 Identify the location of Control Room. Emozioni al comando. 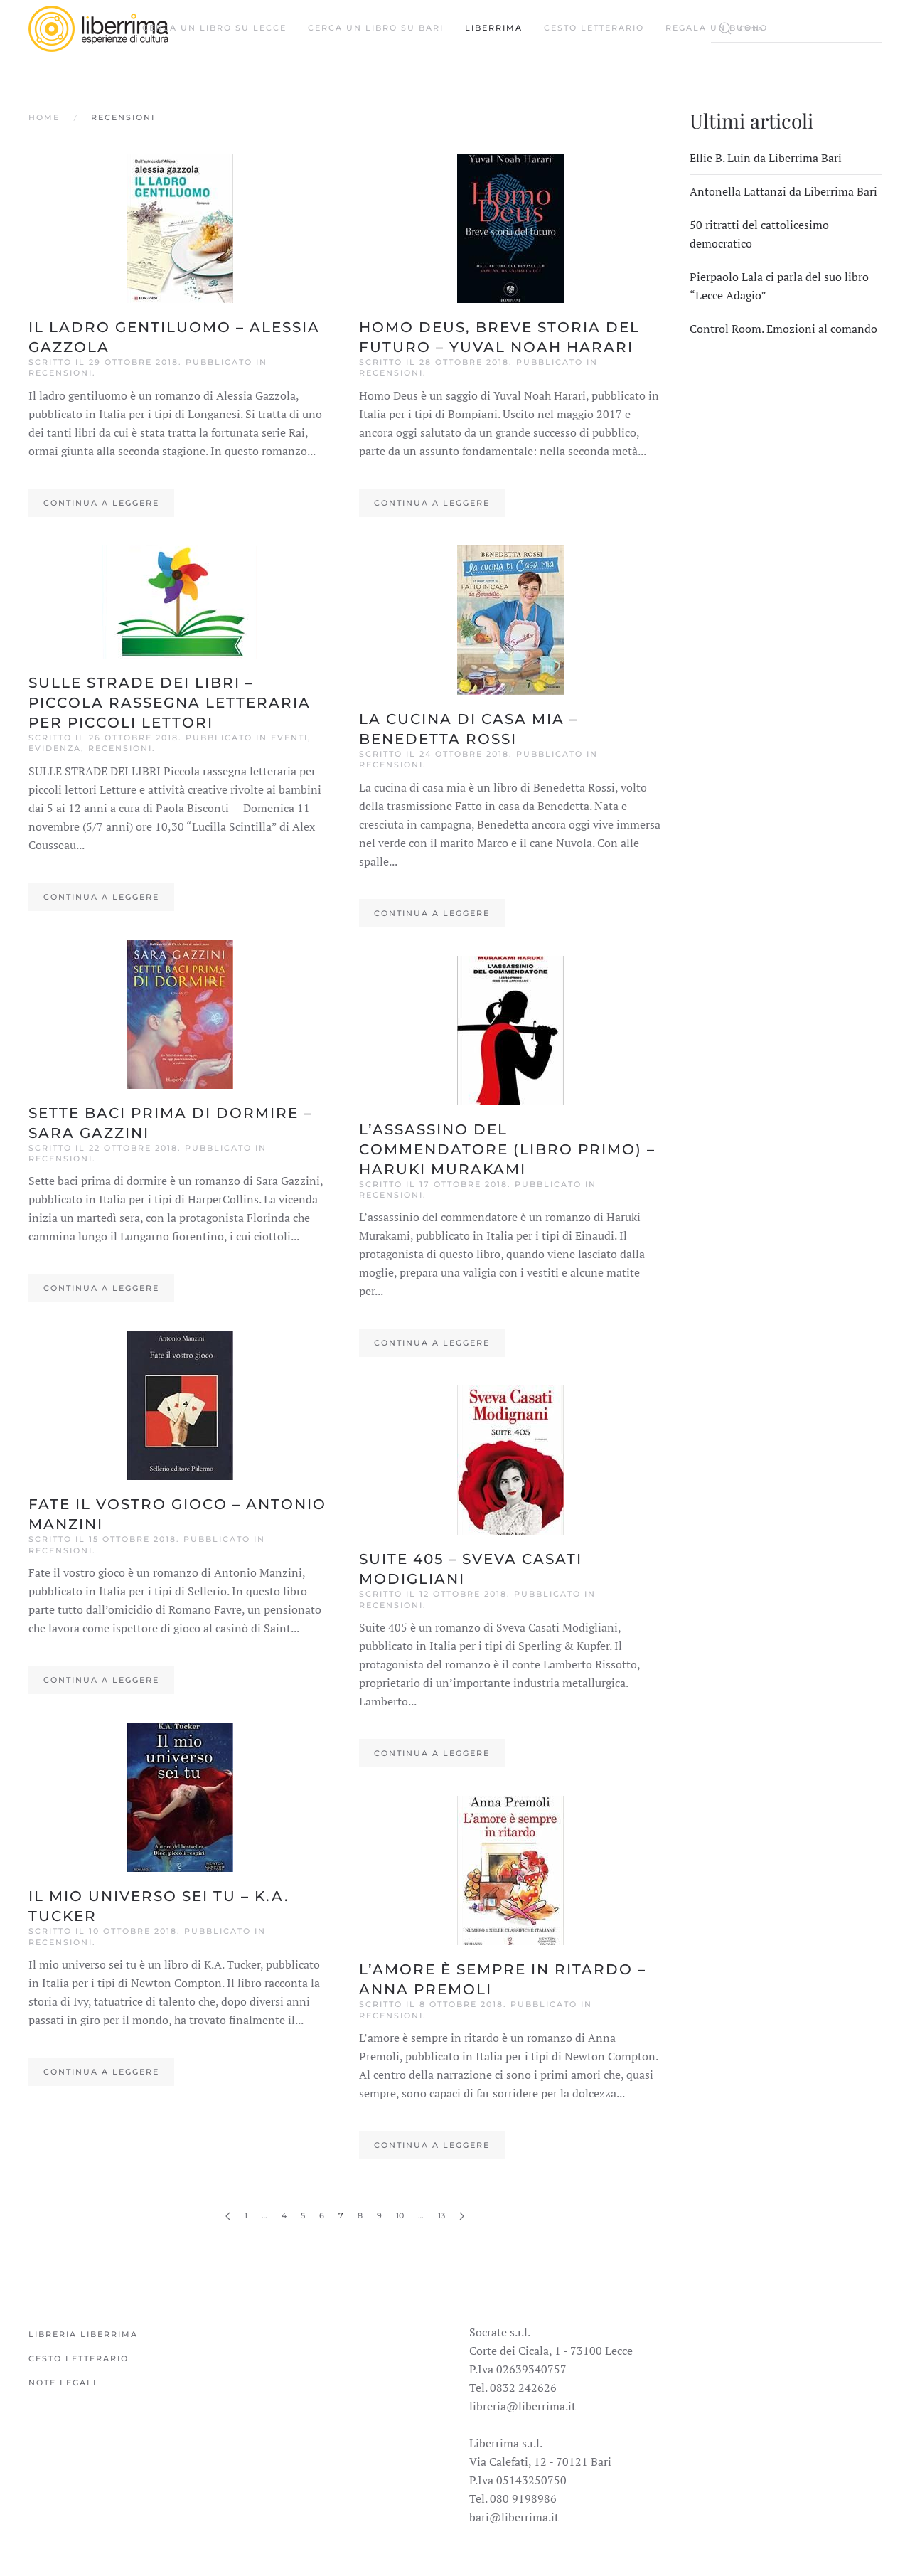
(783, 328).